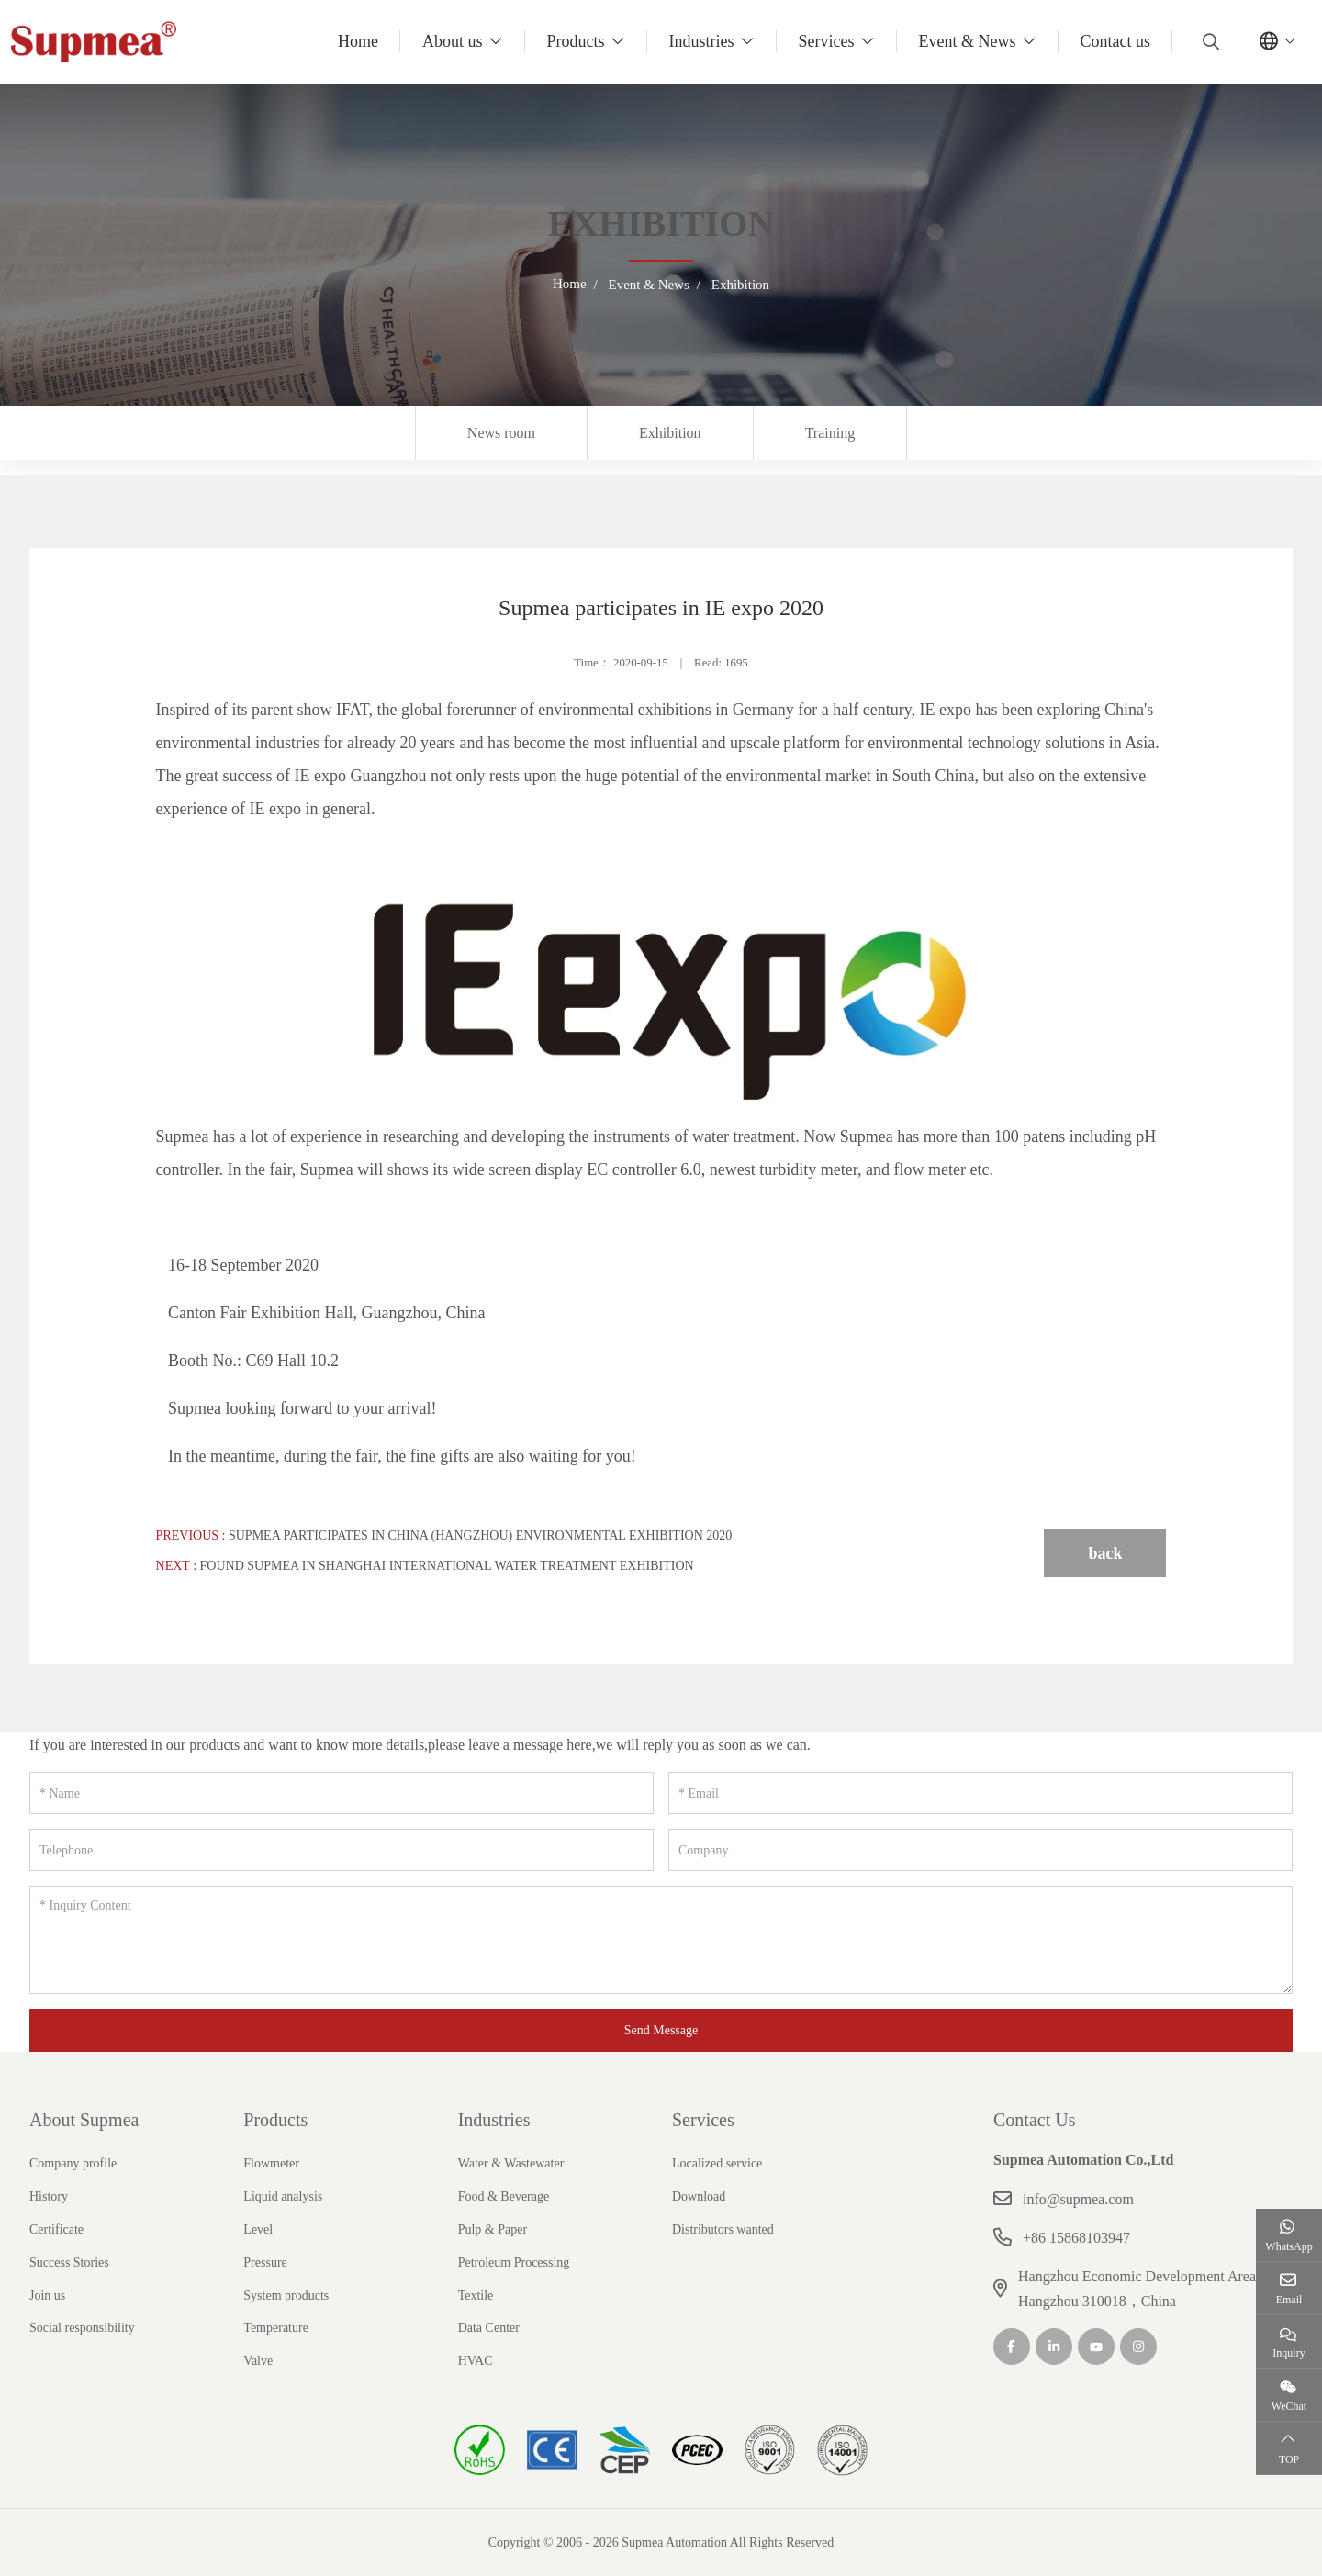 The image size is (1322, 2576). What do you see at coordinates (830, 433) in the screenshot?
I see `Training` at bounding box center [830, 433].